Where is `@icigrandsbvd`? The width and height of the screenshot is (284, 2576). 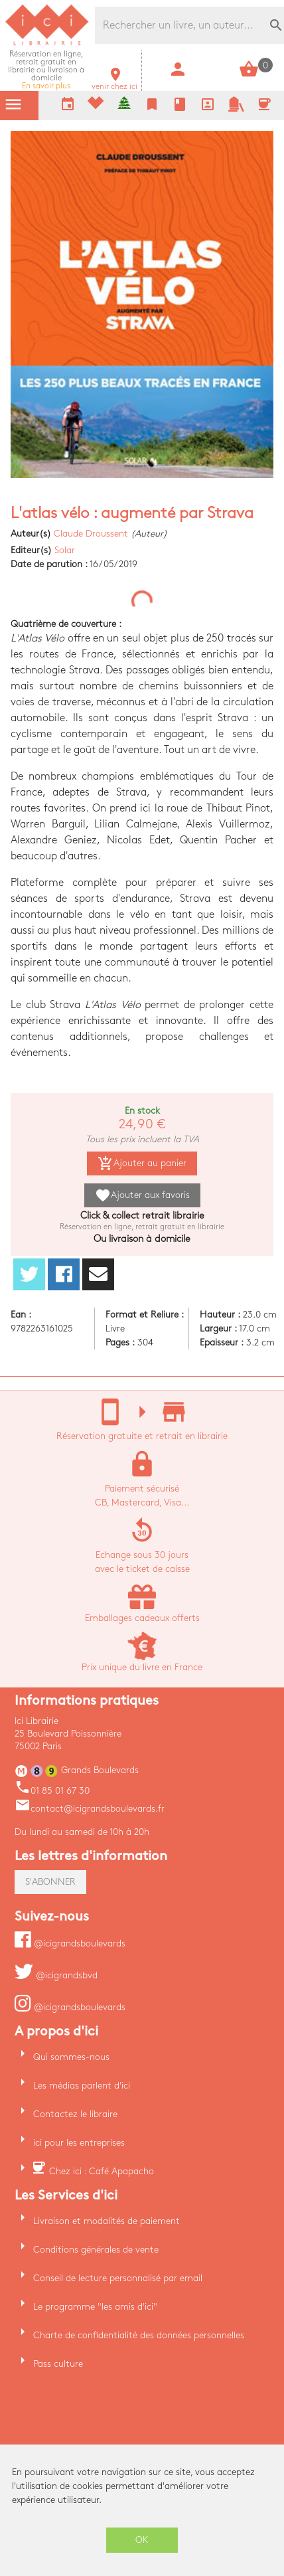
@icigrandsbvd is located at coordinates (56, 1975).